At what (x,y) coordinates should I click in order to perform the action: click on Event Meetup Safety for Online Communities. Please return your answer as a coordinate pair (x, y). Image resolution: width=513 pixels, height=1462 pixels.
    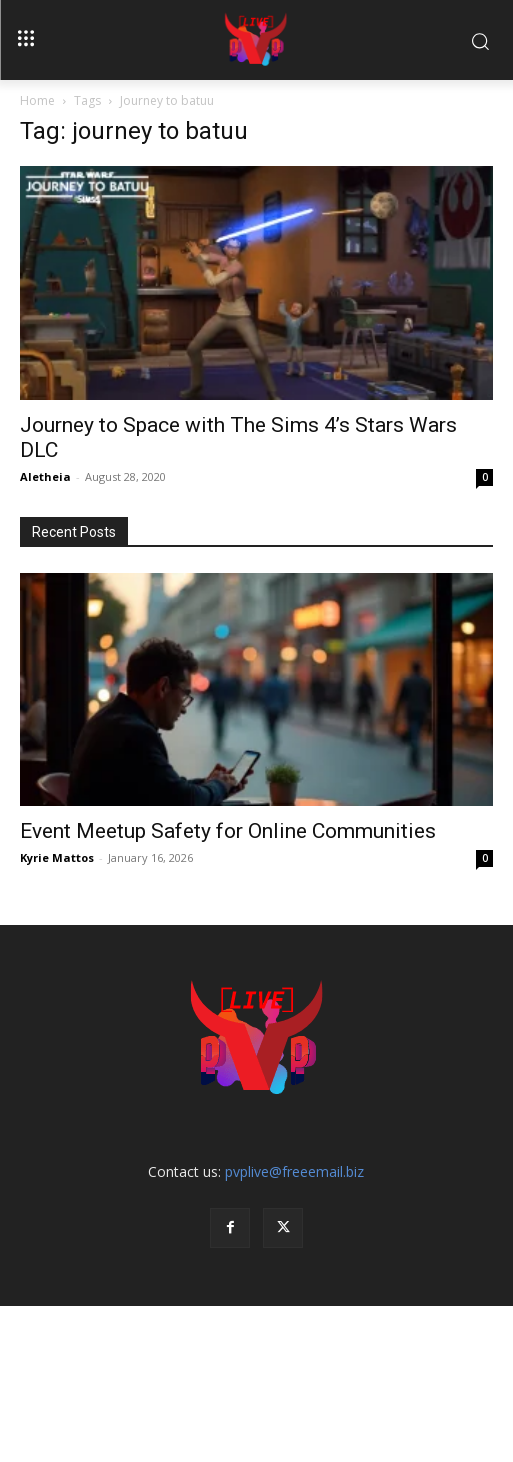
    Looking at the image, I should click on (228, 831).